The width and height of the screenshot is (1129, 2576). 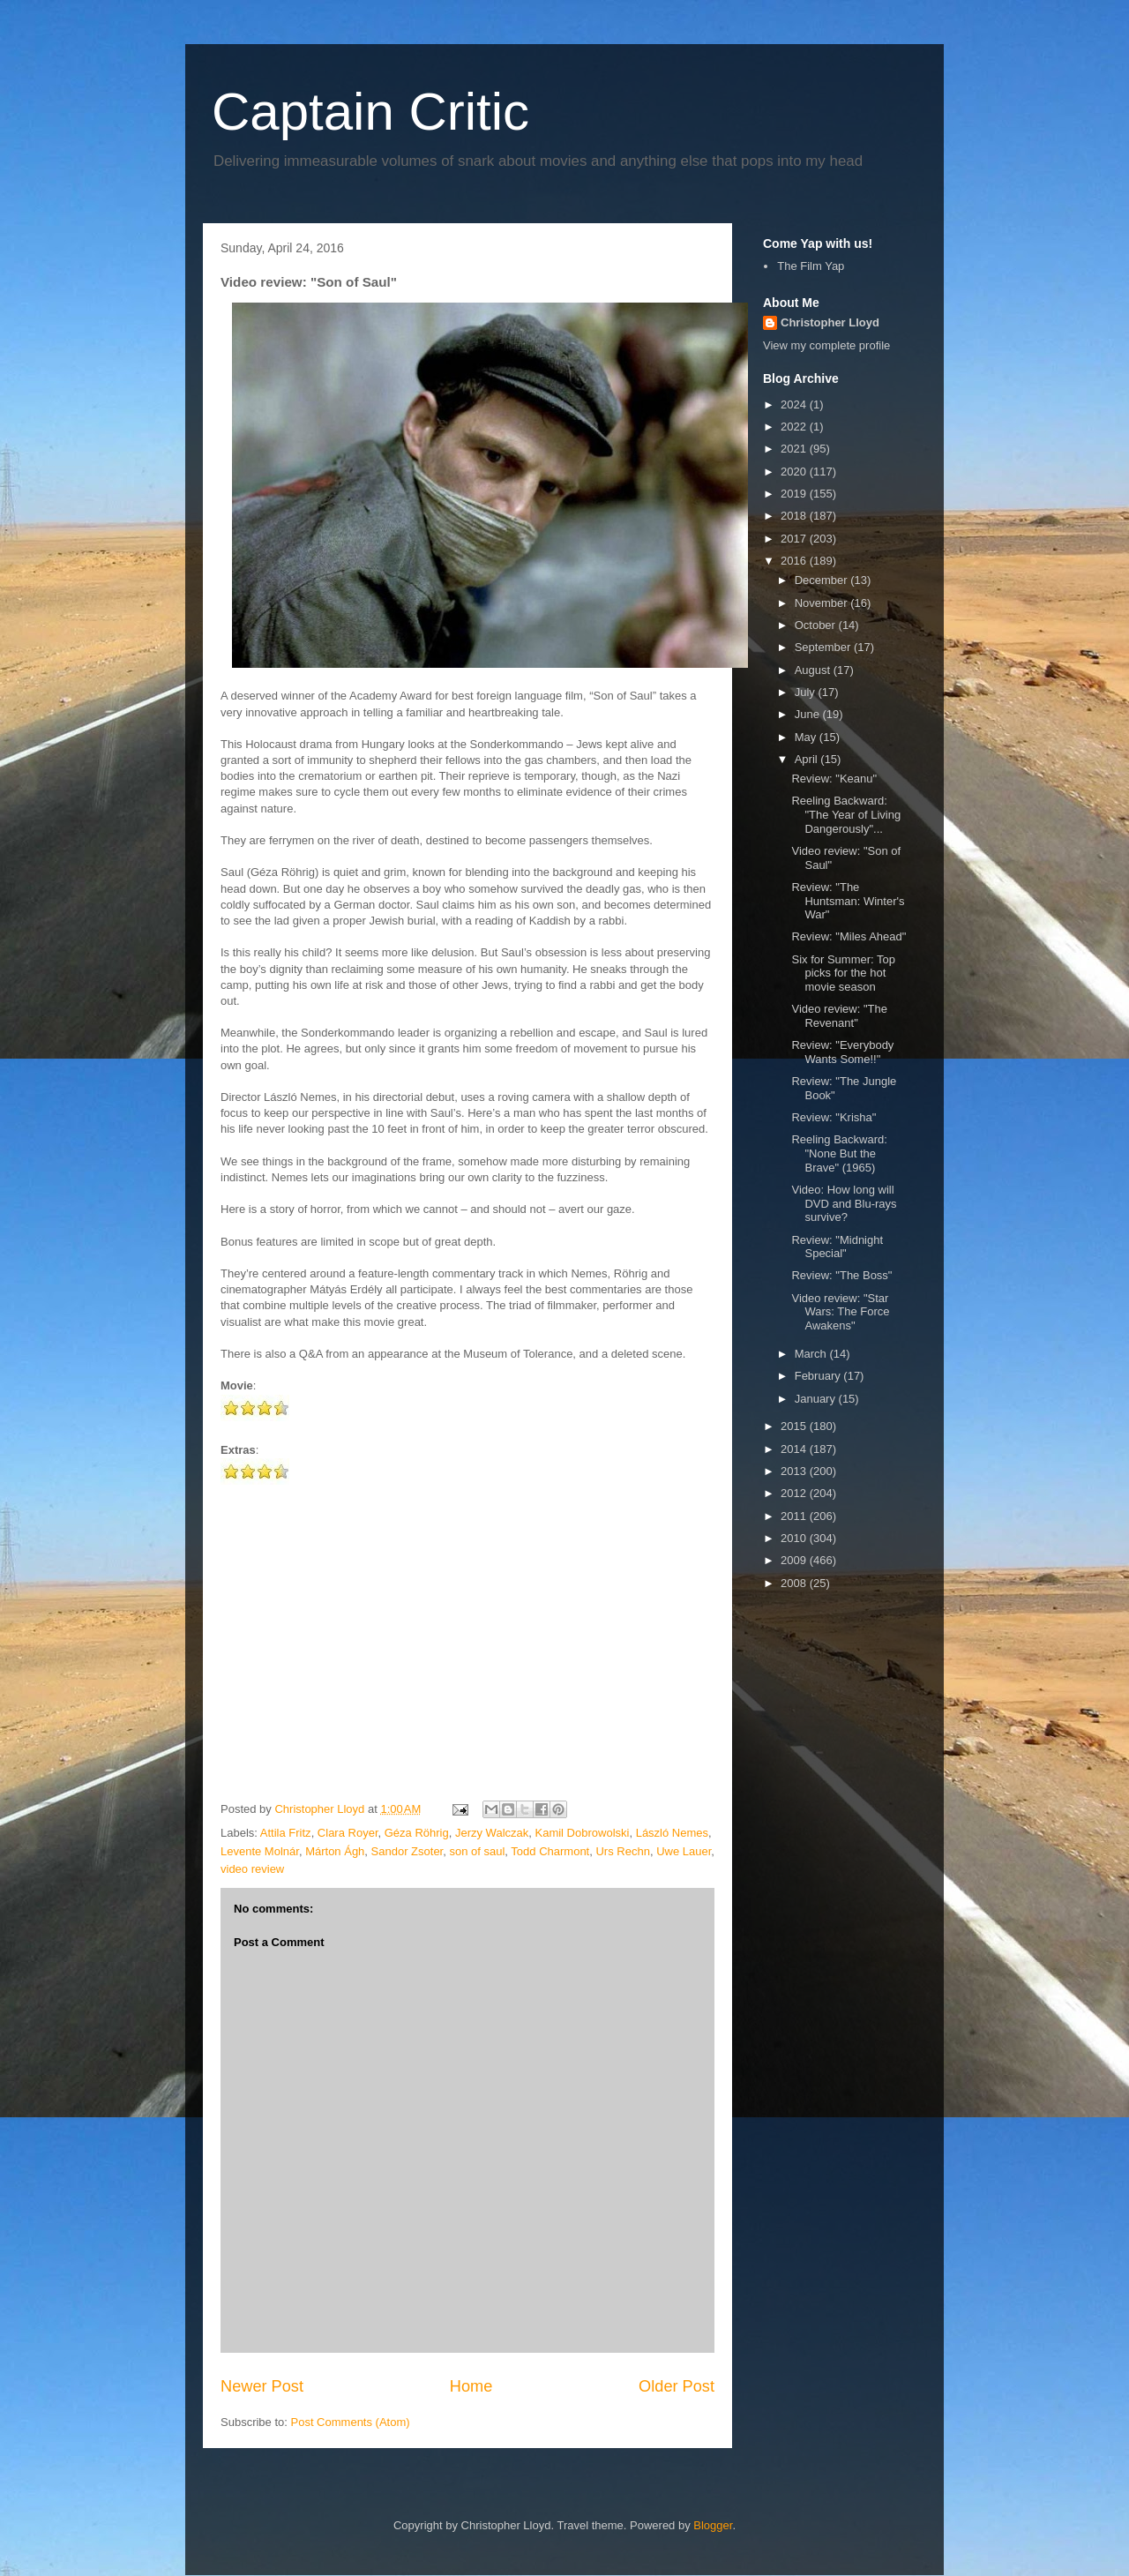 What do you see at coordinates (350, 2422) in the screenshot?
I see `Post Comments (Atom)` at bounding box center [350, 2422].